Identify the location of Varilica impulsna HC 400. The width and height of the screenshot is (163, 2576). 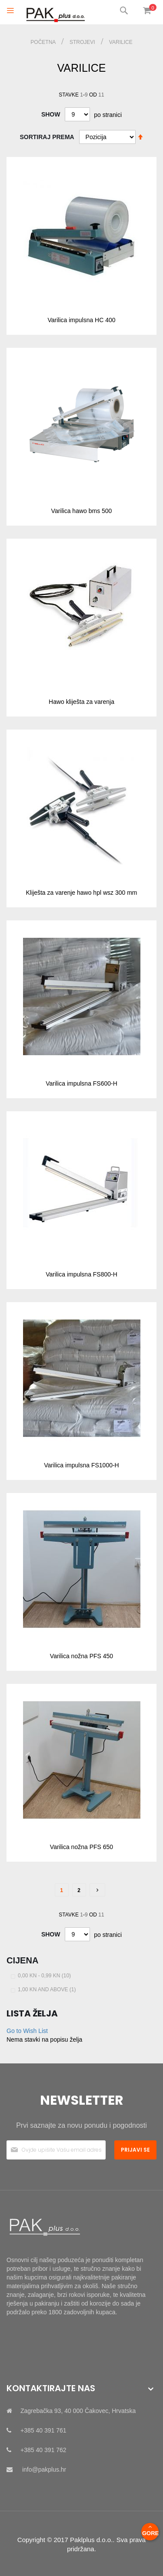
(81, 320).